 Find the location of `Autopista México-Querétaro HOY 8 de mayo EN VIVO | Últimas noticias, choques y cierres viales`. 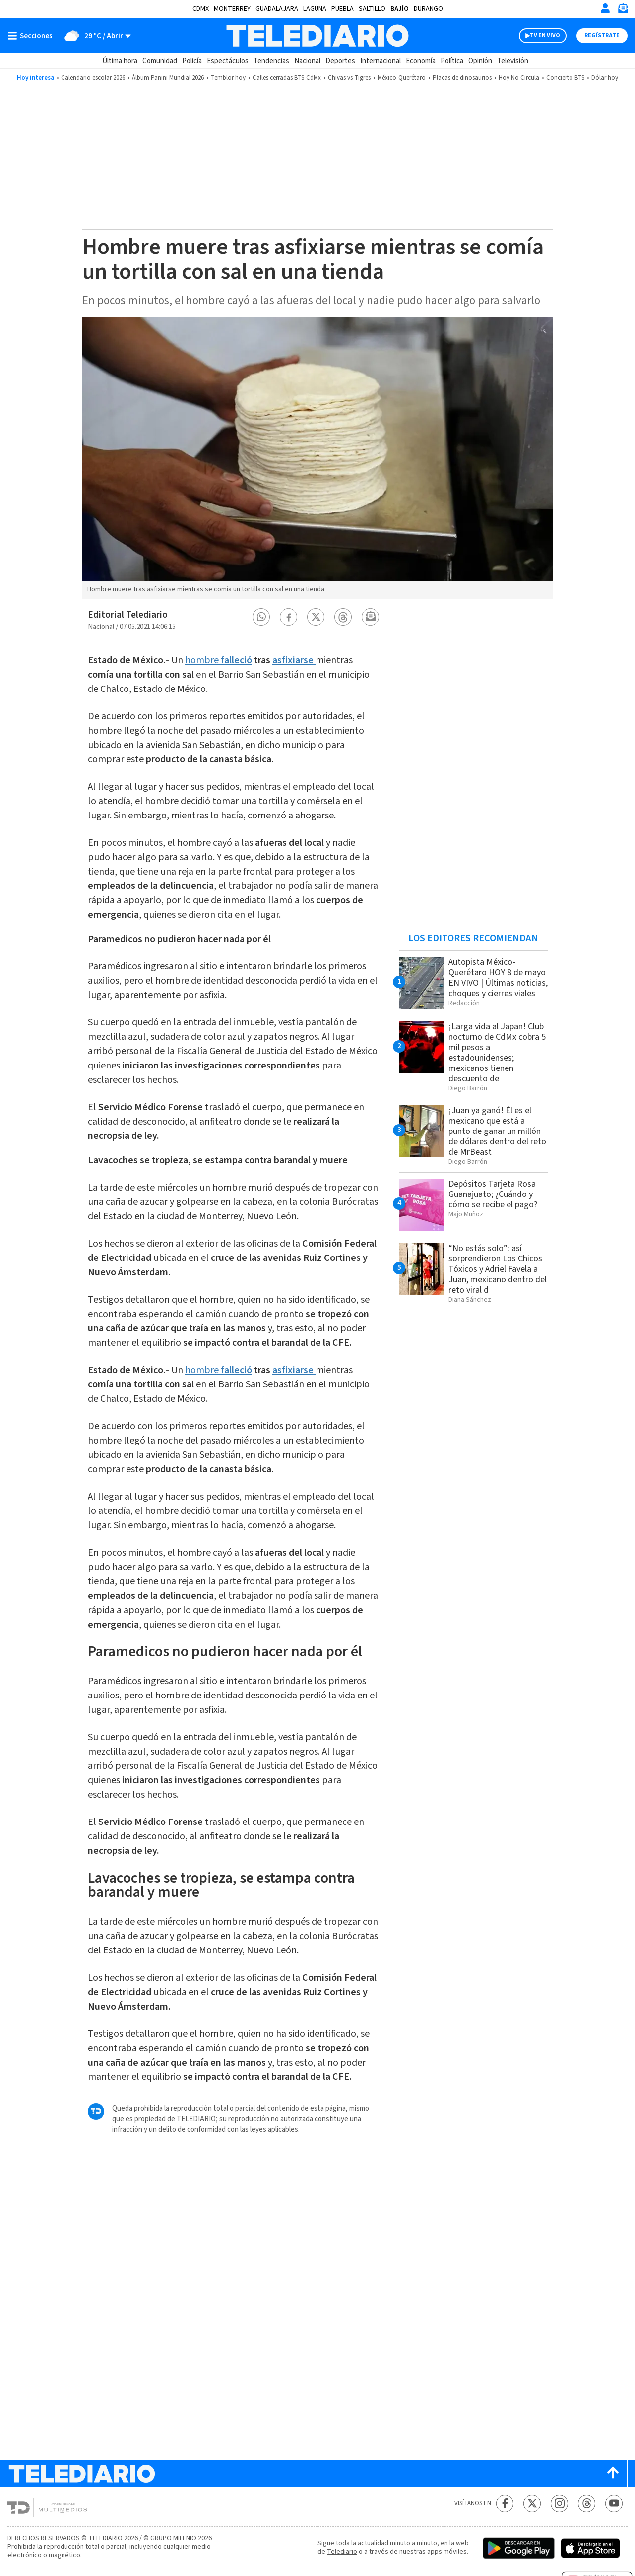

Autopista México-Querétaro HOY 8 de mayo EN VIVO | Últimas noticias, choques y cierres viales is located at coordinates (498, 978).